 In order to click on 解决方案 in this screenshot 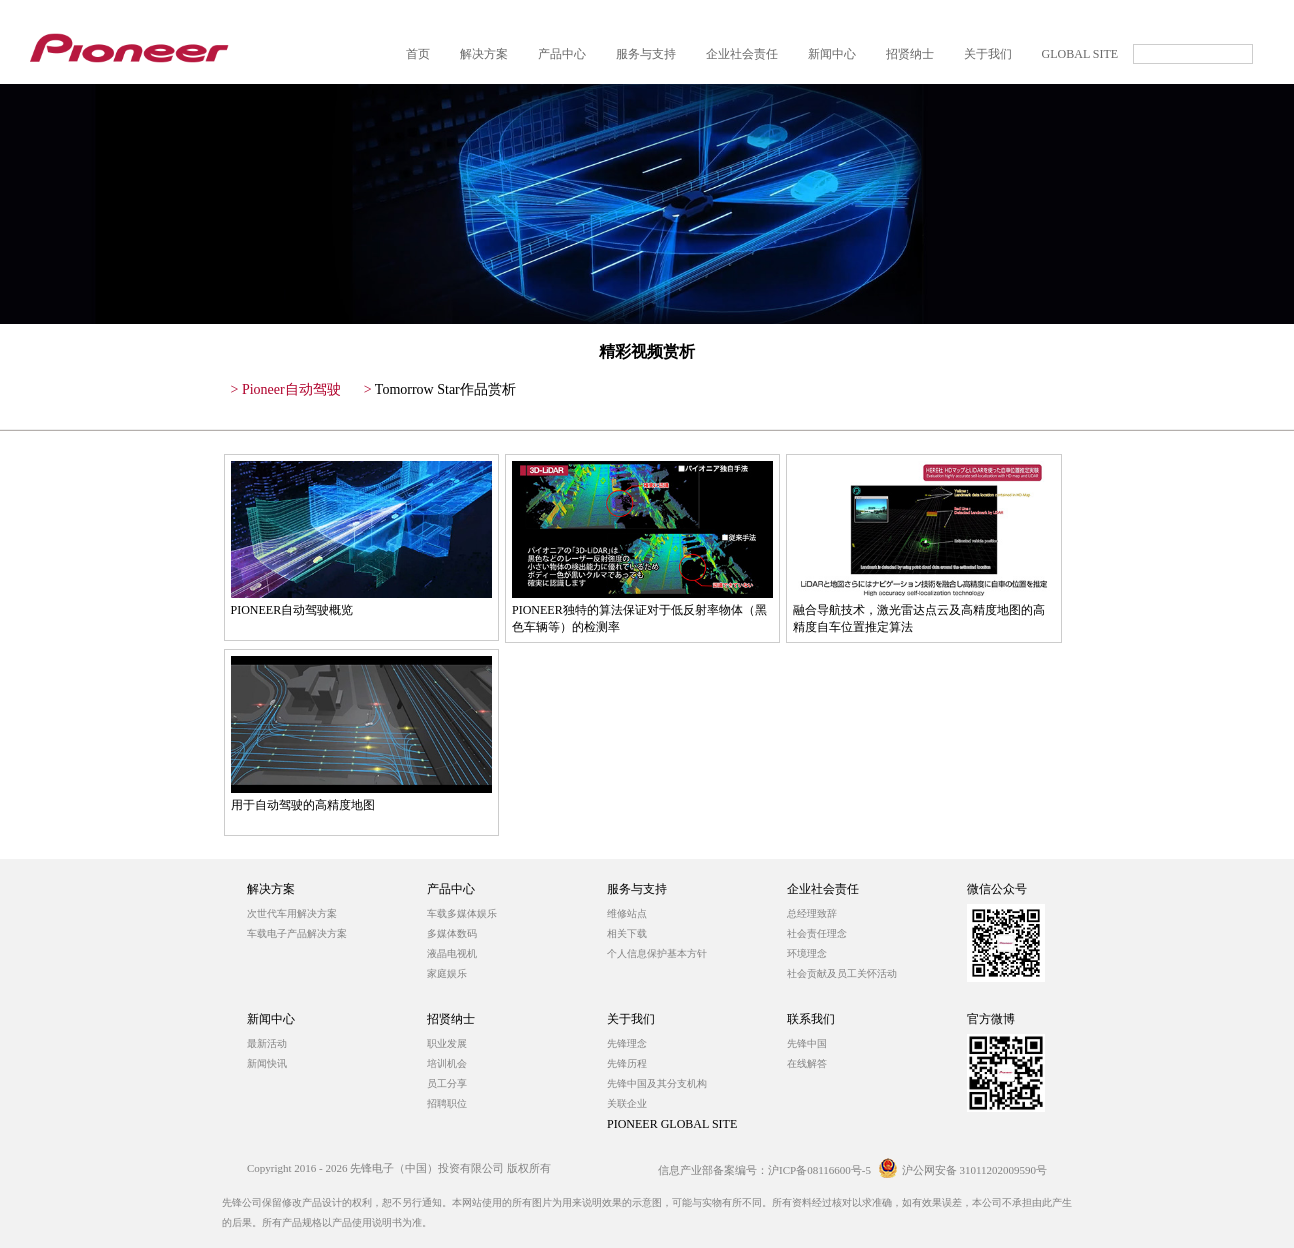, I will do `click(271, 889)`.